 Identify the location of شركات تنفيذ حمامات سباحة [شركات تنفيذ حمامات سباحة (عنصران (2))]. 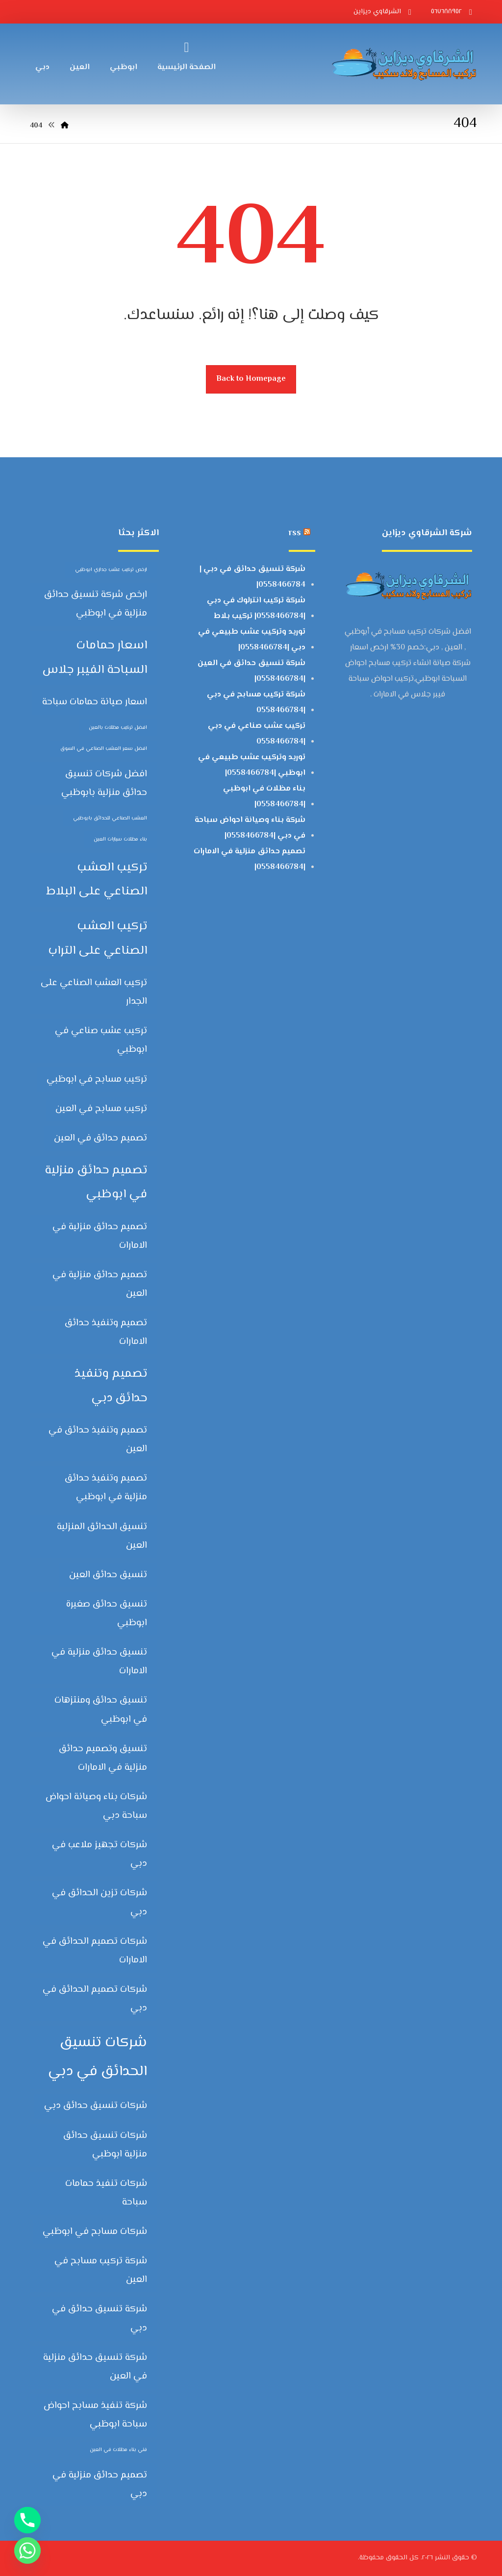
(106, 2193).